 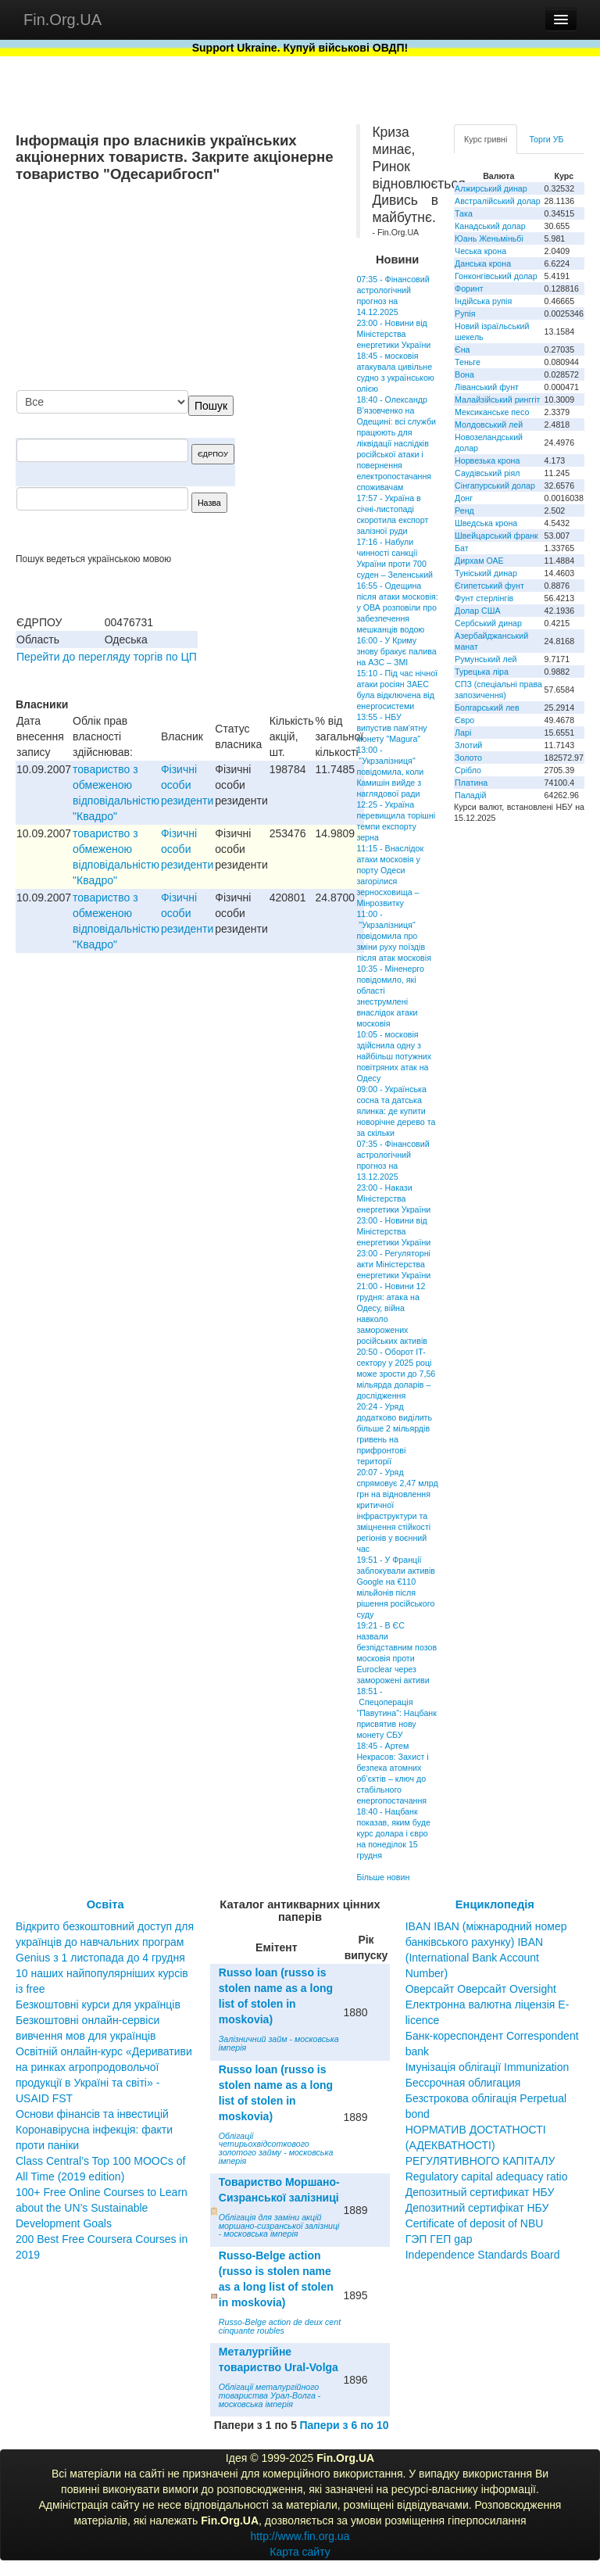 What do you see at coordinates (467, 362) in the screenshot?
I see `Теньге` at bounding box center [467, 362].